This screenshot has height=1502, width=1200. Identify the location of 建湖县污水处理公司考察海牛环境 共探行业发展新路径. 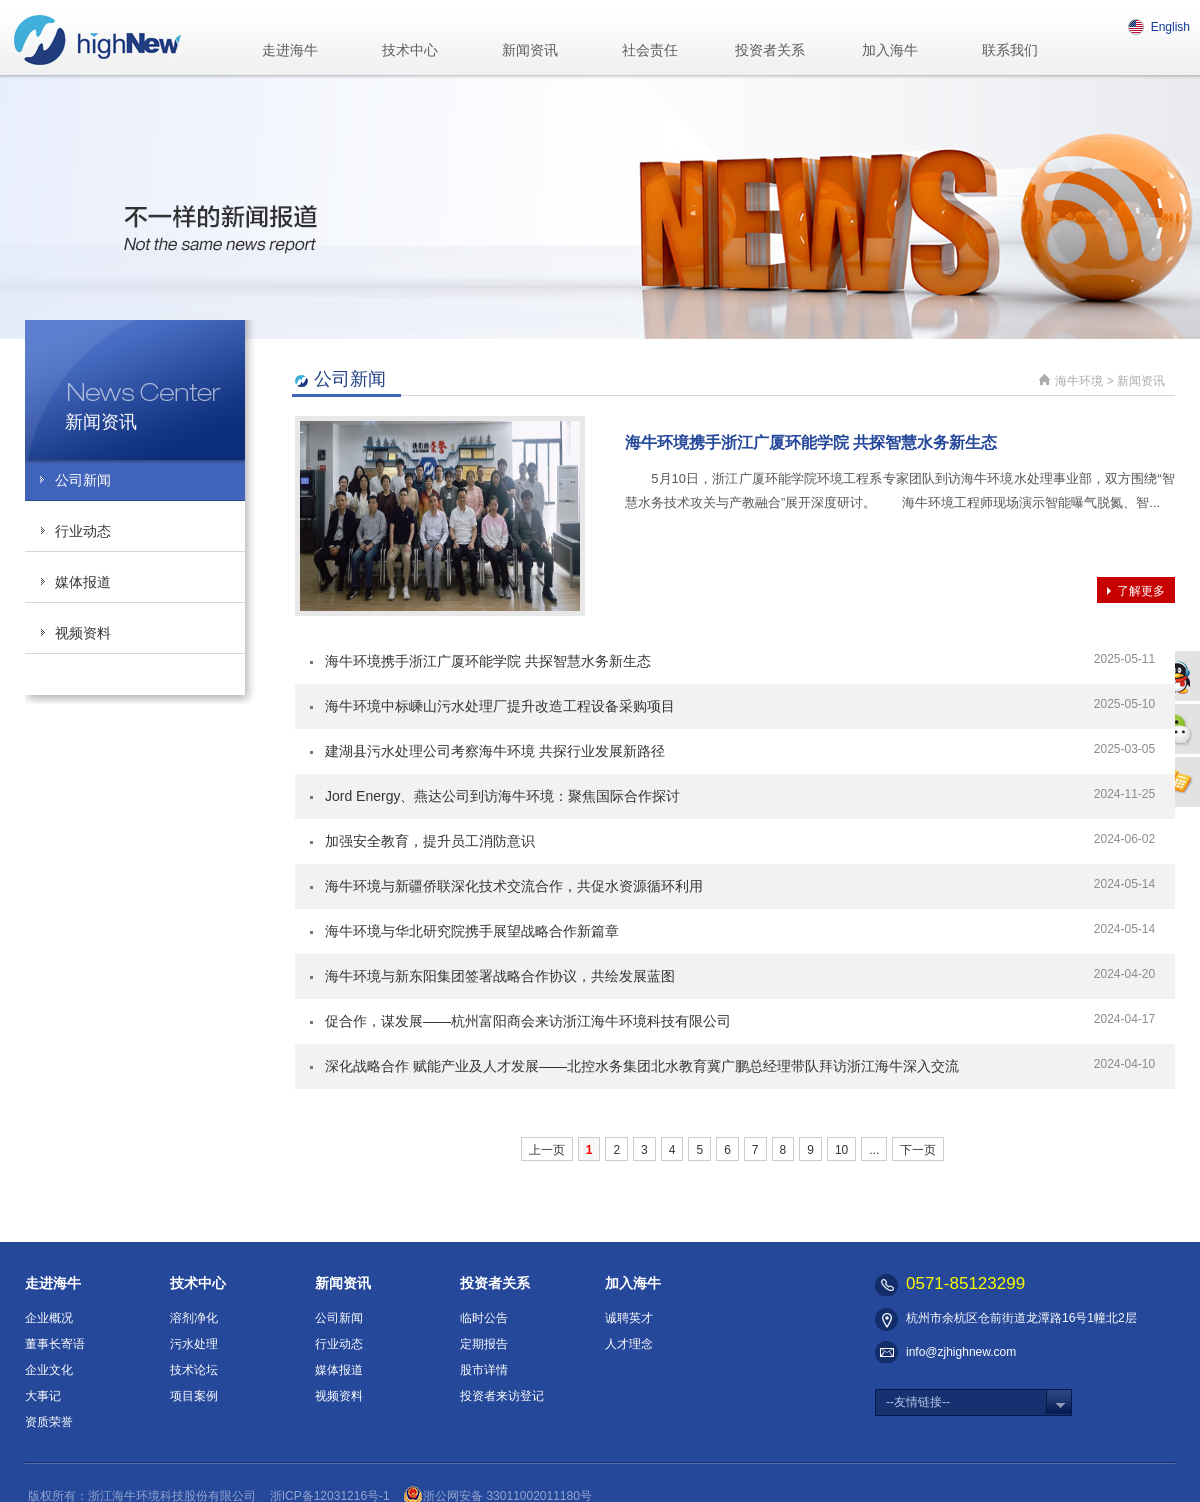
(495, 751).